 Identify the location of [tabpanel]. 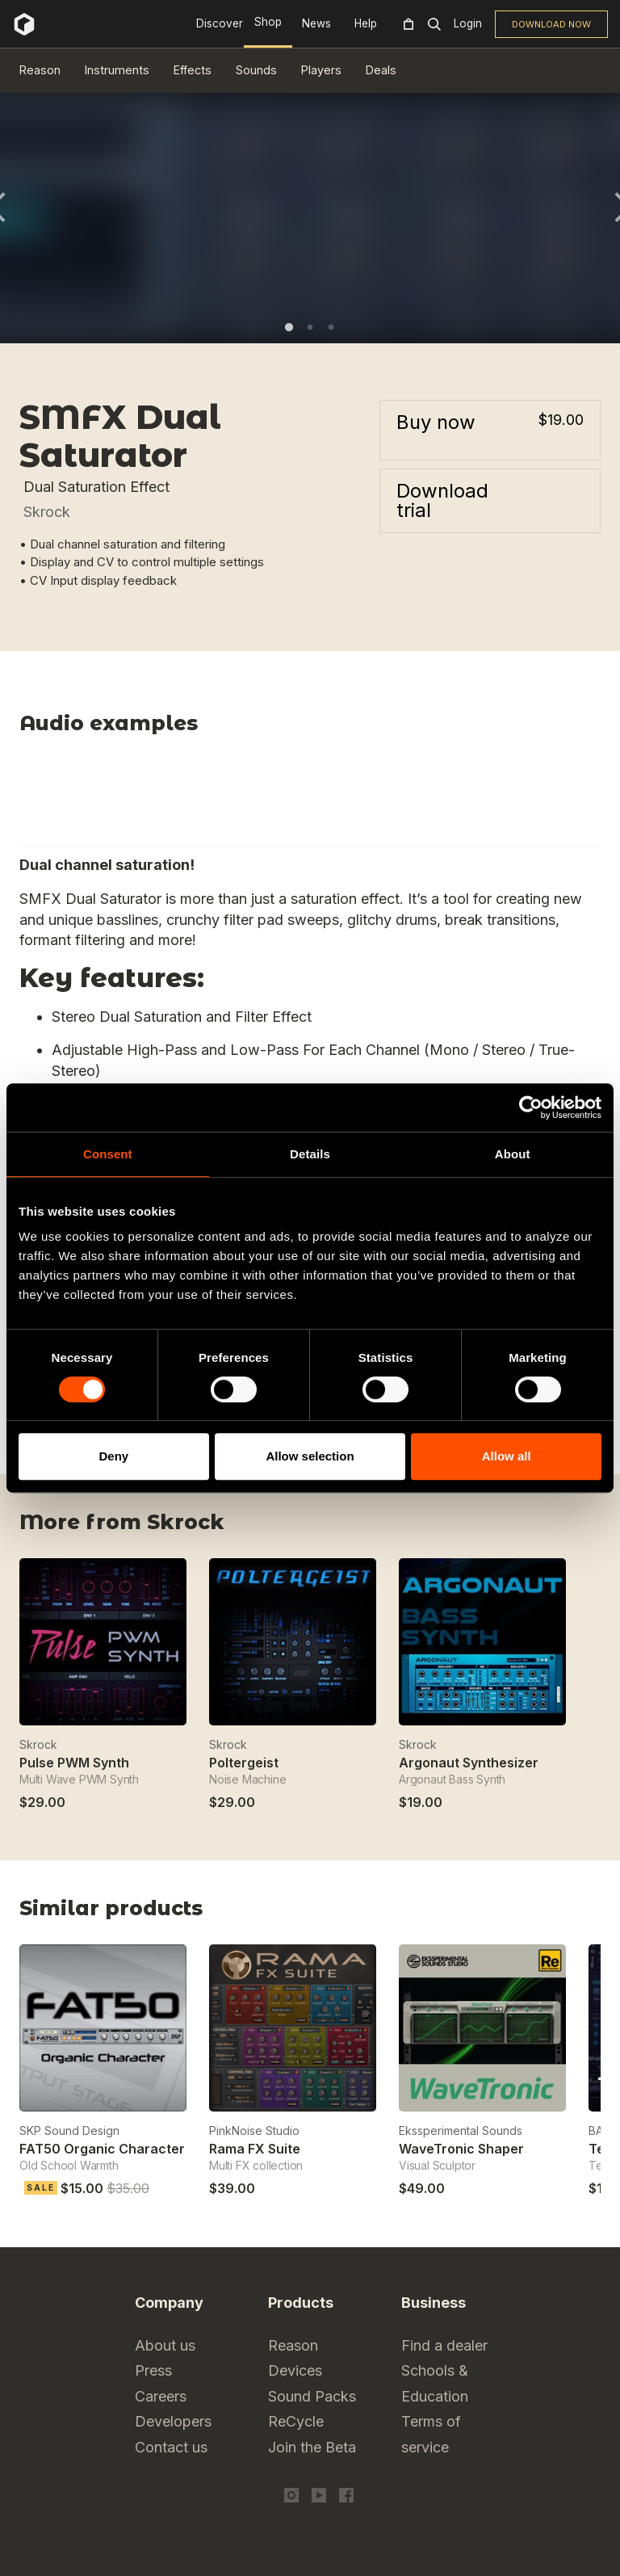
(310, 206).